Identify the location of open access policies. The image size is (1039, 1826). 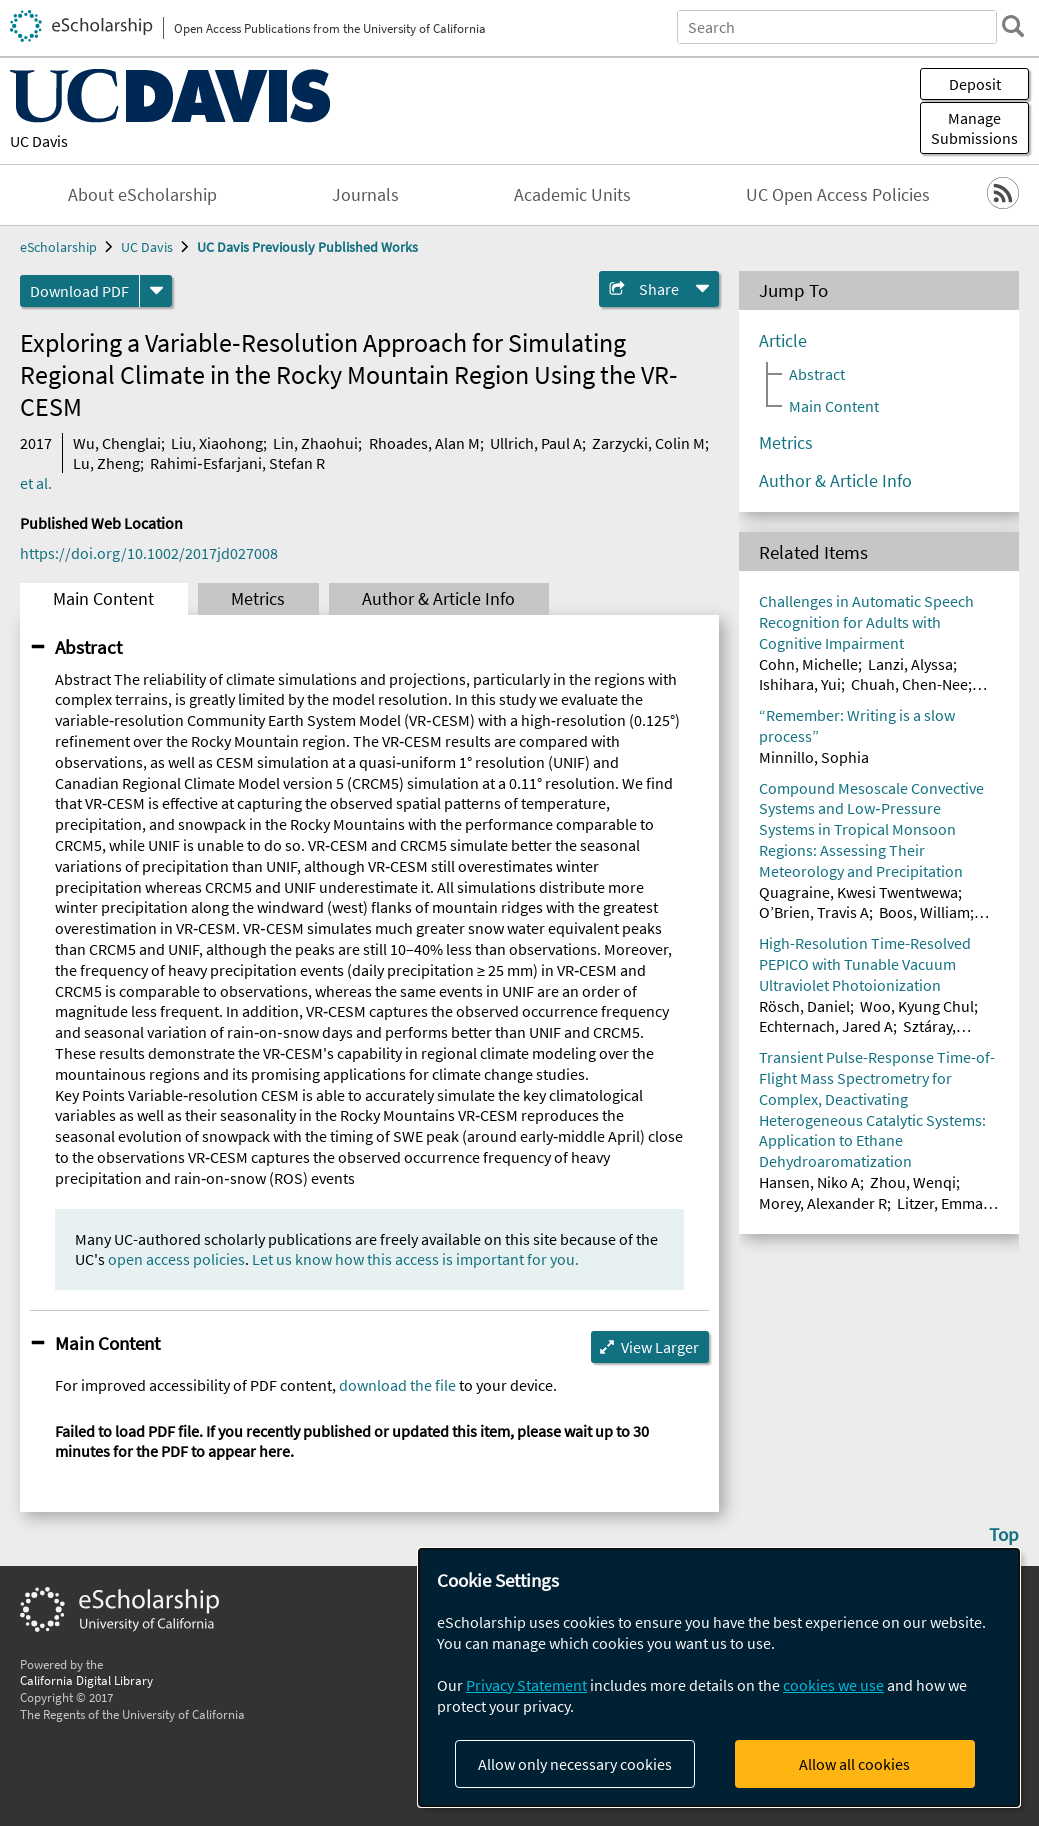
(176, 1259).